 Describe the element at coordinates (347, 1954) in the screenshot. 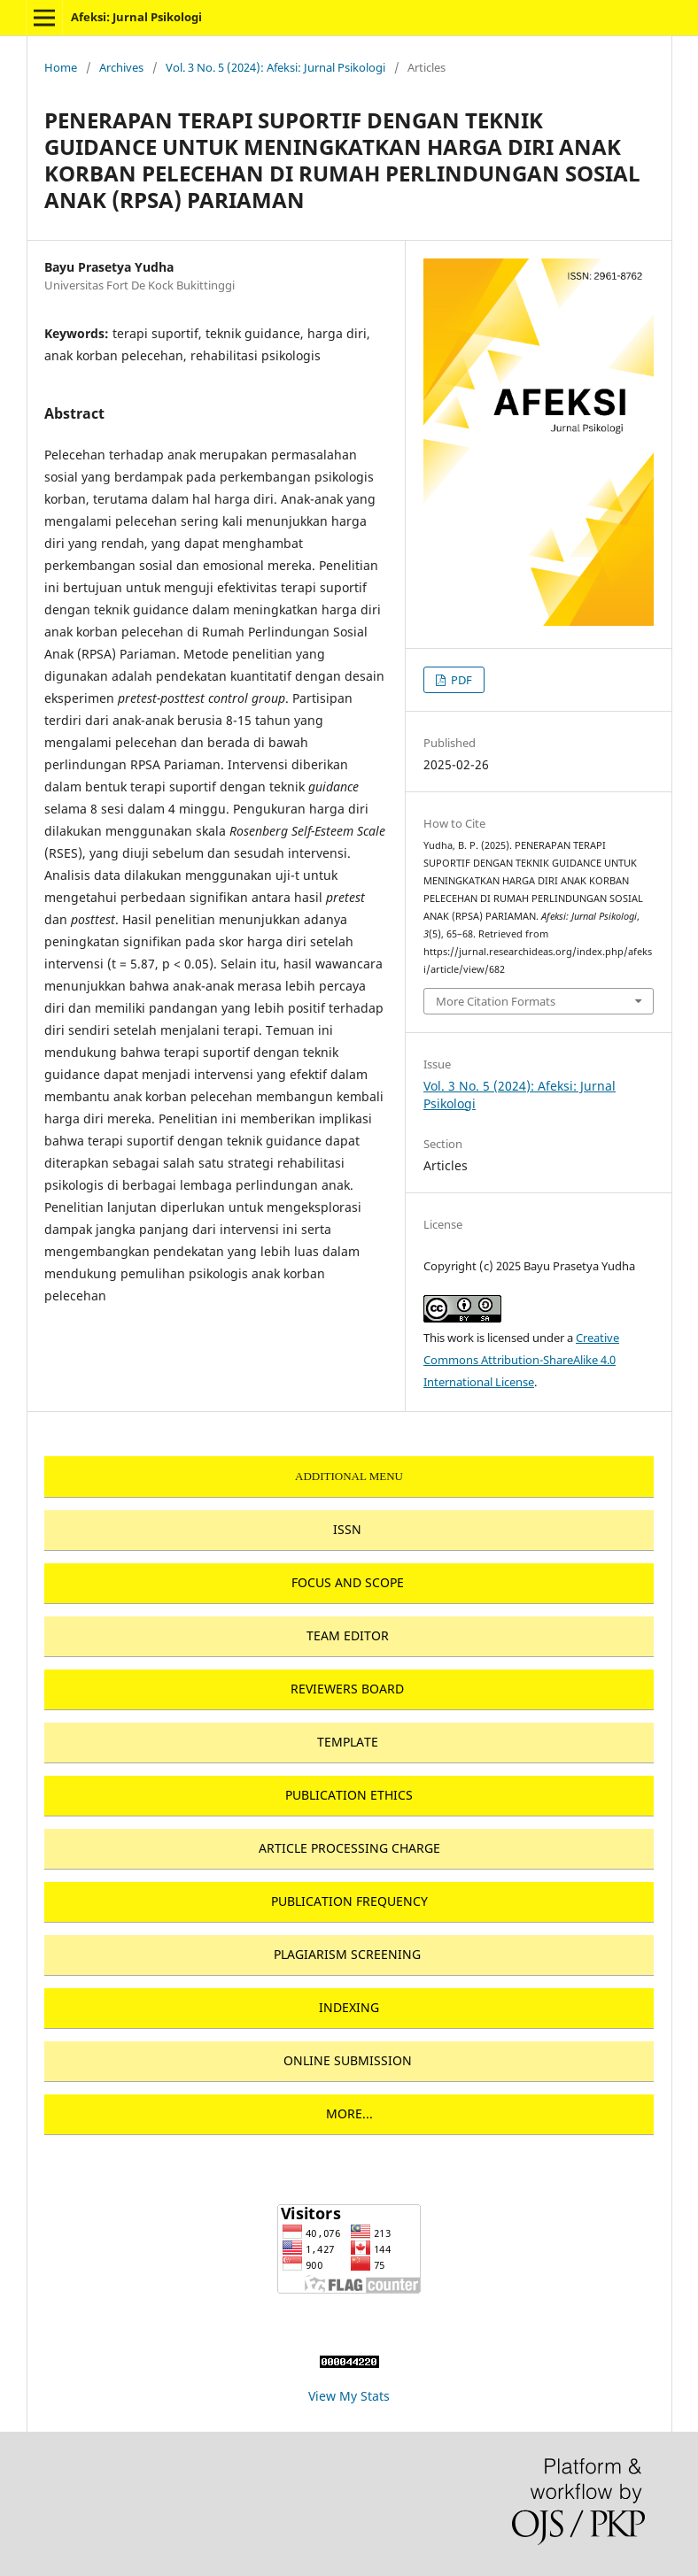

I see `PLAGIARISM SCREENING` at that location.